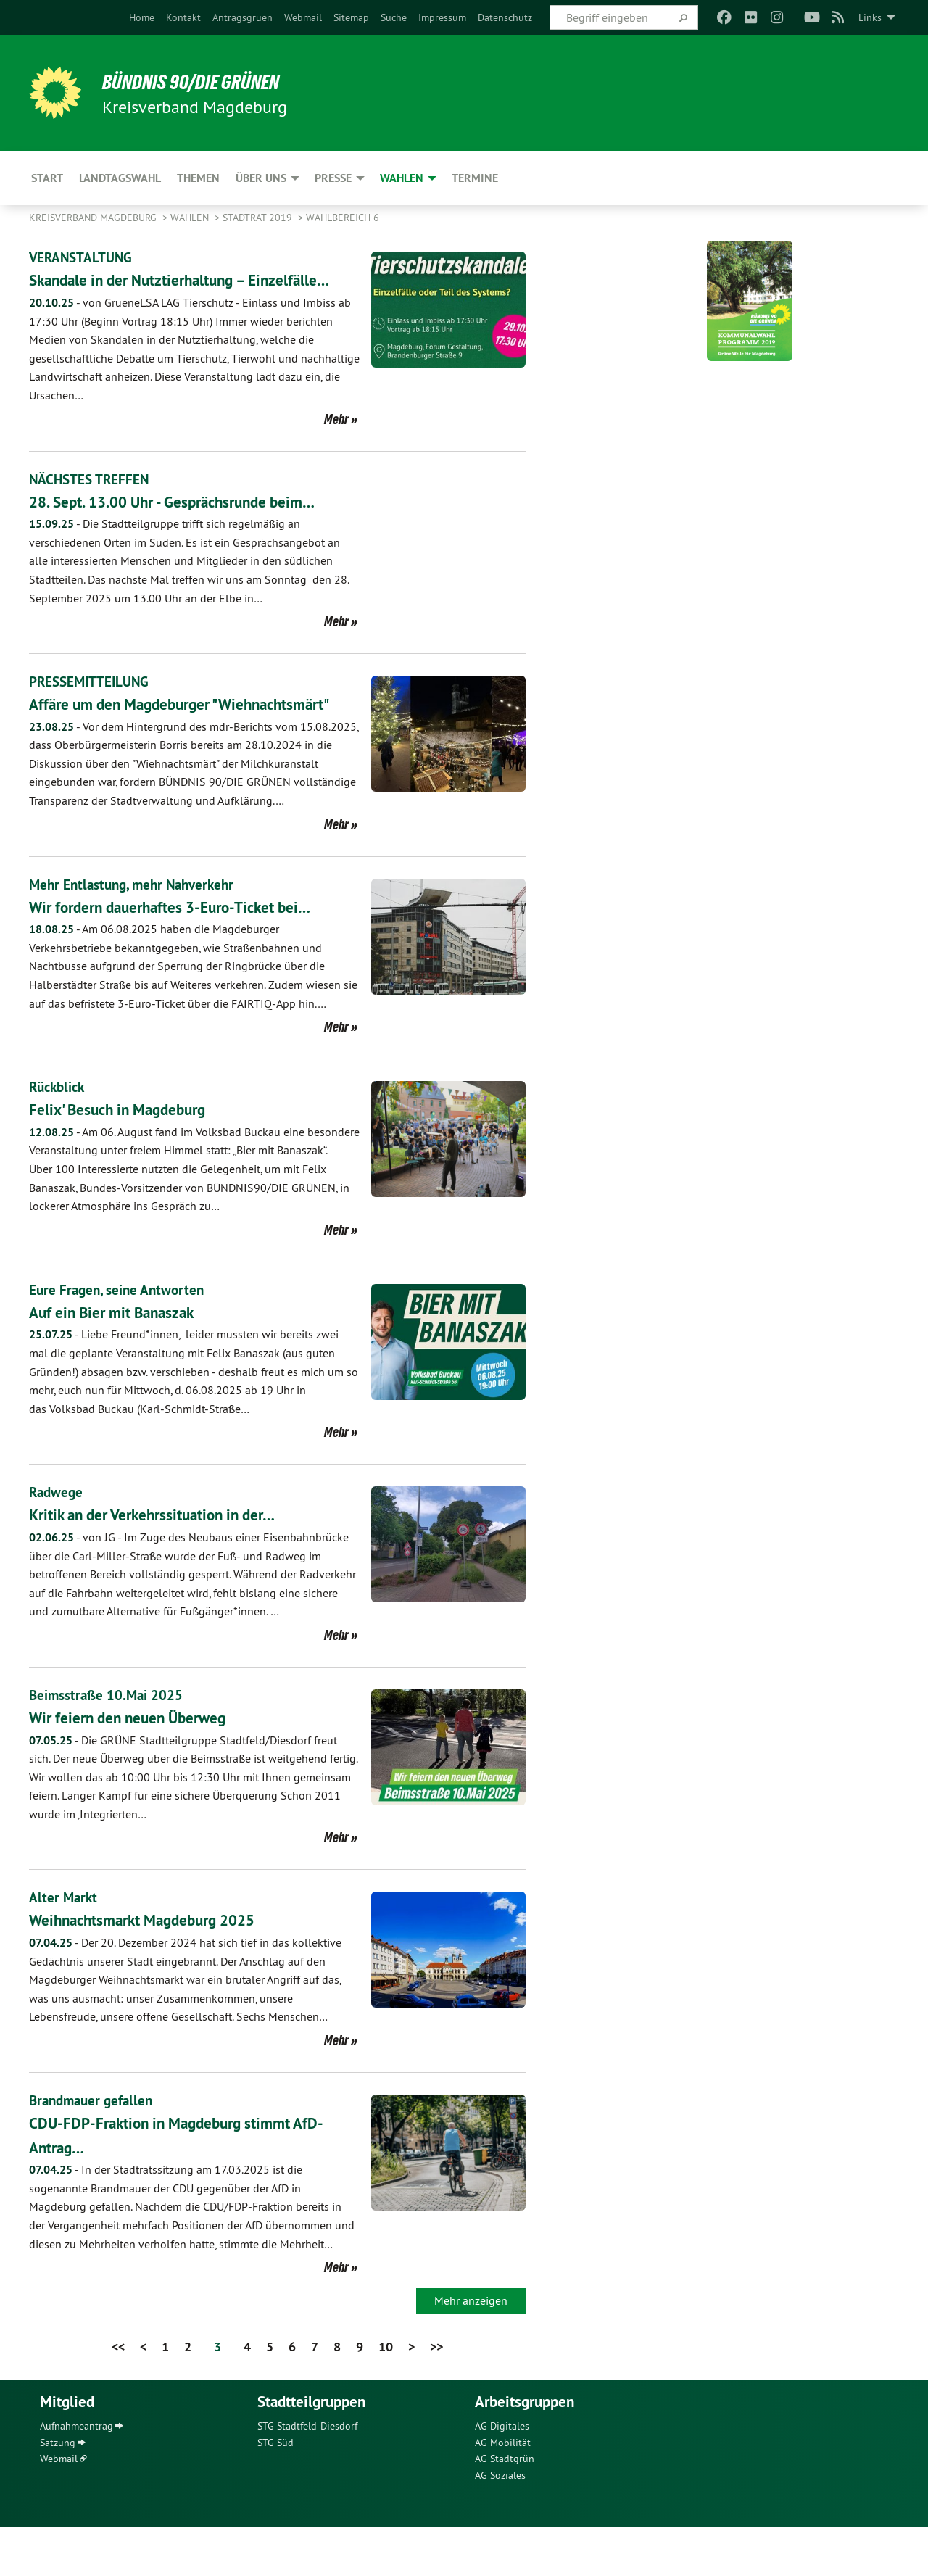 The width and height of the screenshot is (928, 2576). Describe the element at coordinates (76, 2475) in the screenshot. I see `Aufnahmeantrag` at that location.